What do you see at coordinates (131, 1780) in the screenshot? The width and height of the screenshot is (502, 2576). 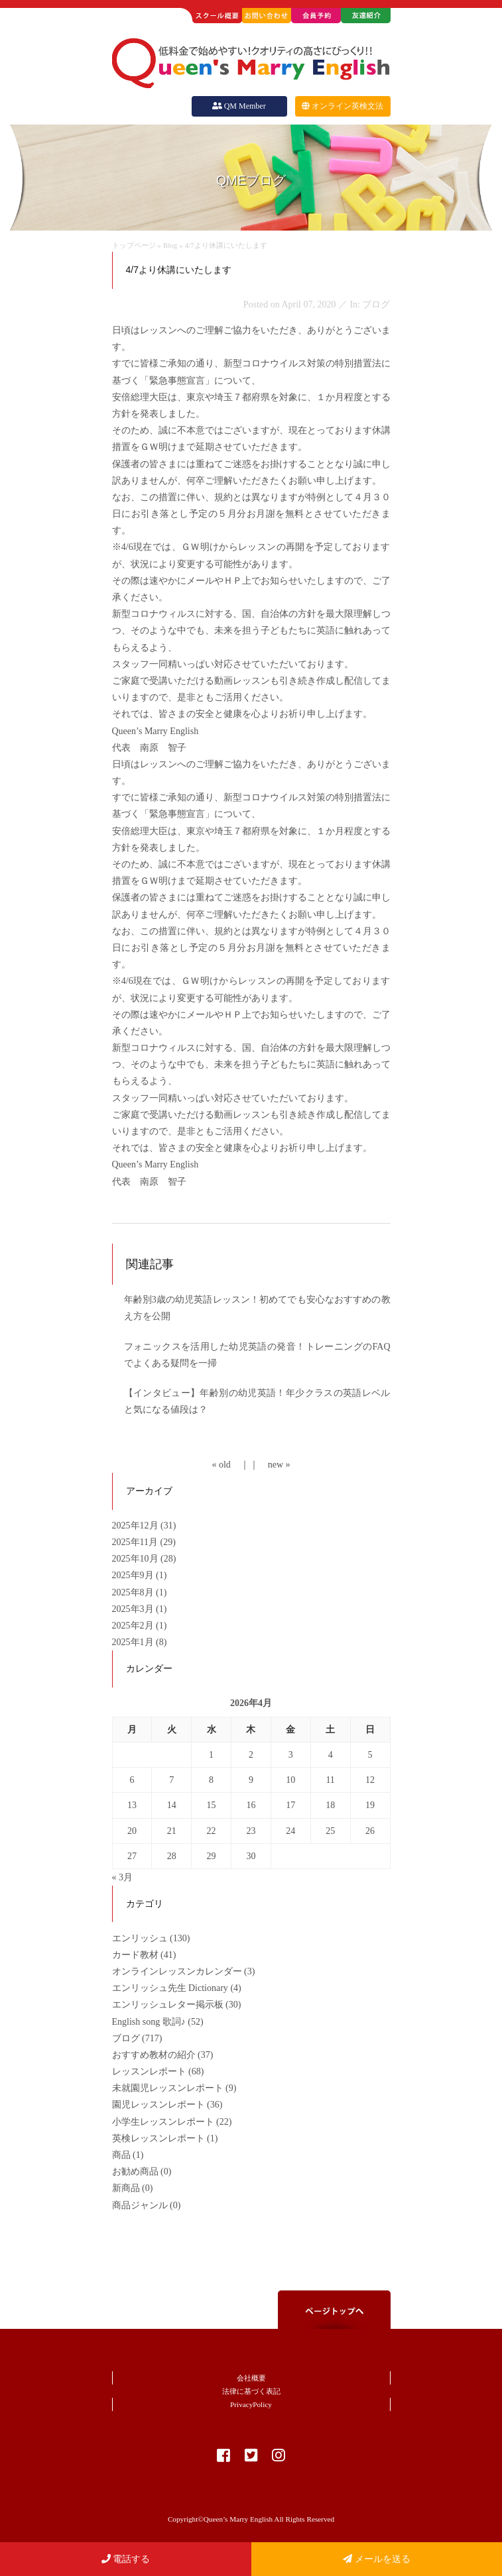 I see `6 [2026年4月6日 に投稿を公開]` at bounding box center [131, 1780].